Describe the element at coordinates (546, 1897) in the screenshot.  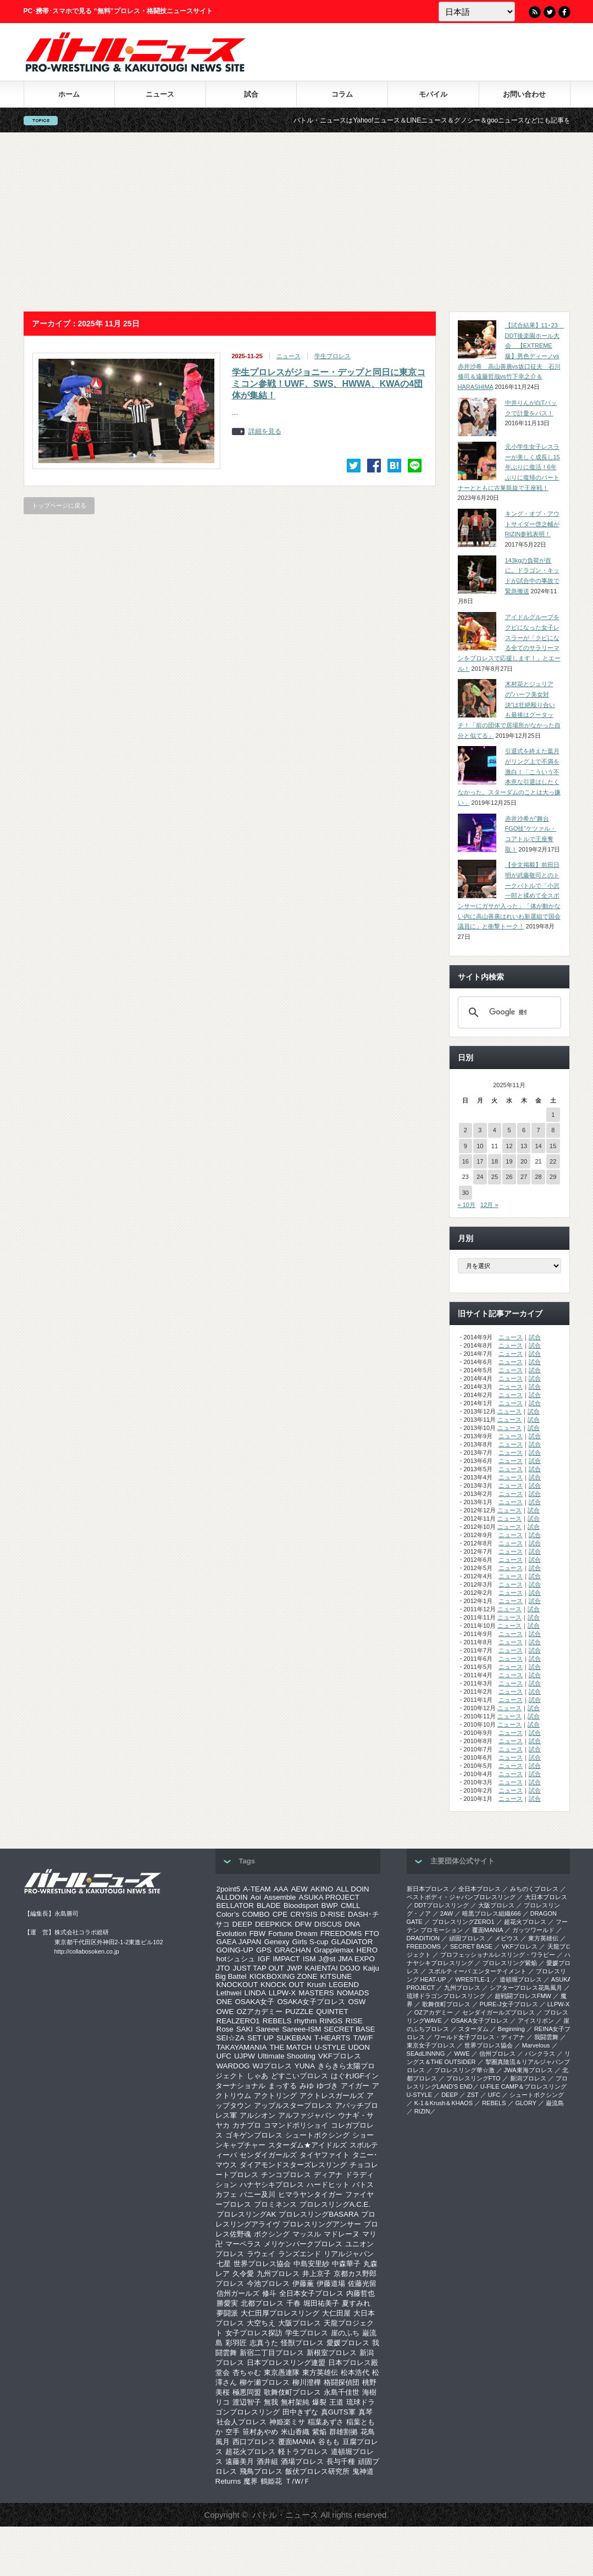
I see `大日本プロレス` at that location.